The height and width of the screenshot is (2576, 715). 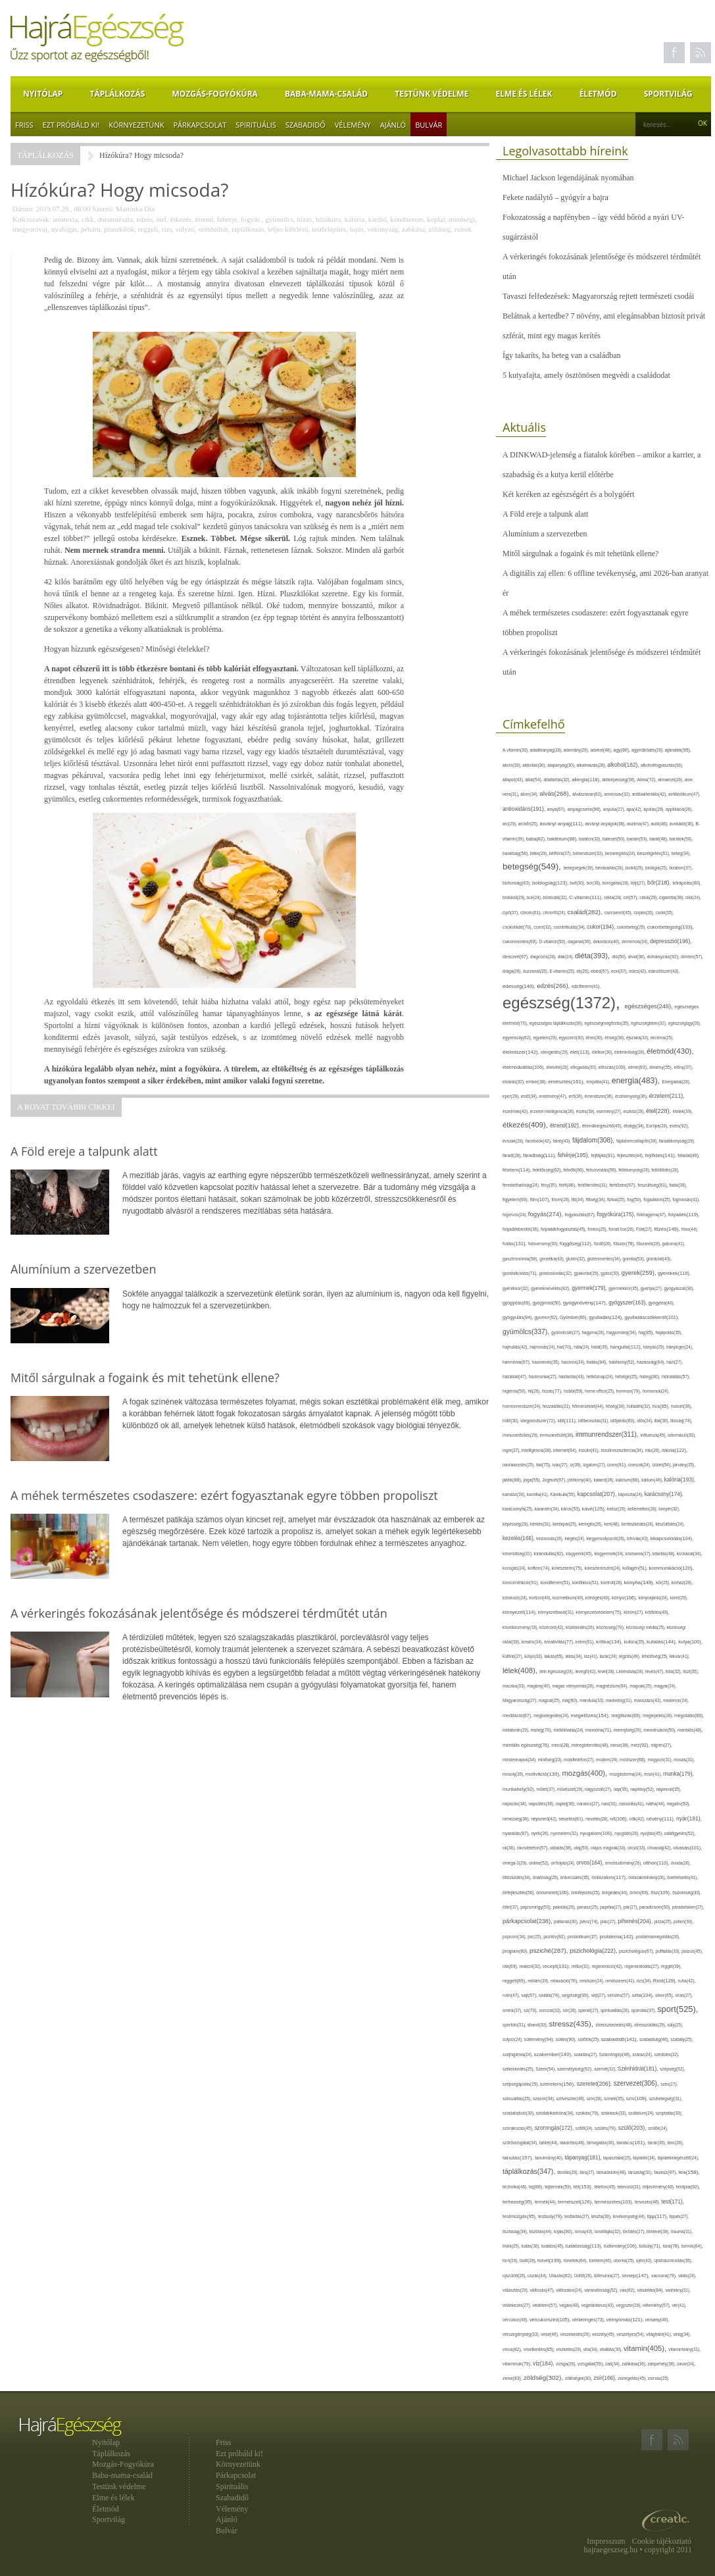 What do you see at coordinates (661, 1155) in the screenshot?
I see `fejlődés(141),` at bounding box center [661, 1155].